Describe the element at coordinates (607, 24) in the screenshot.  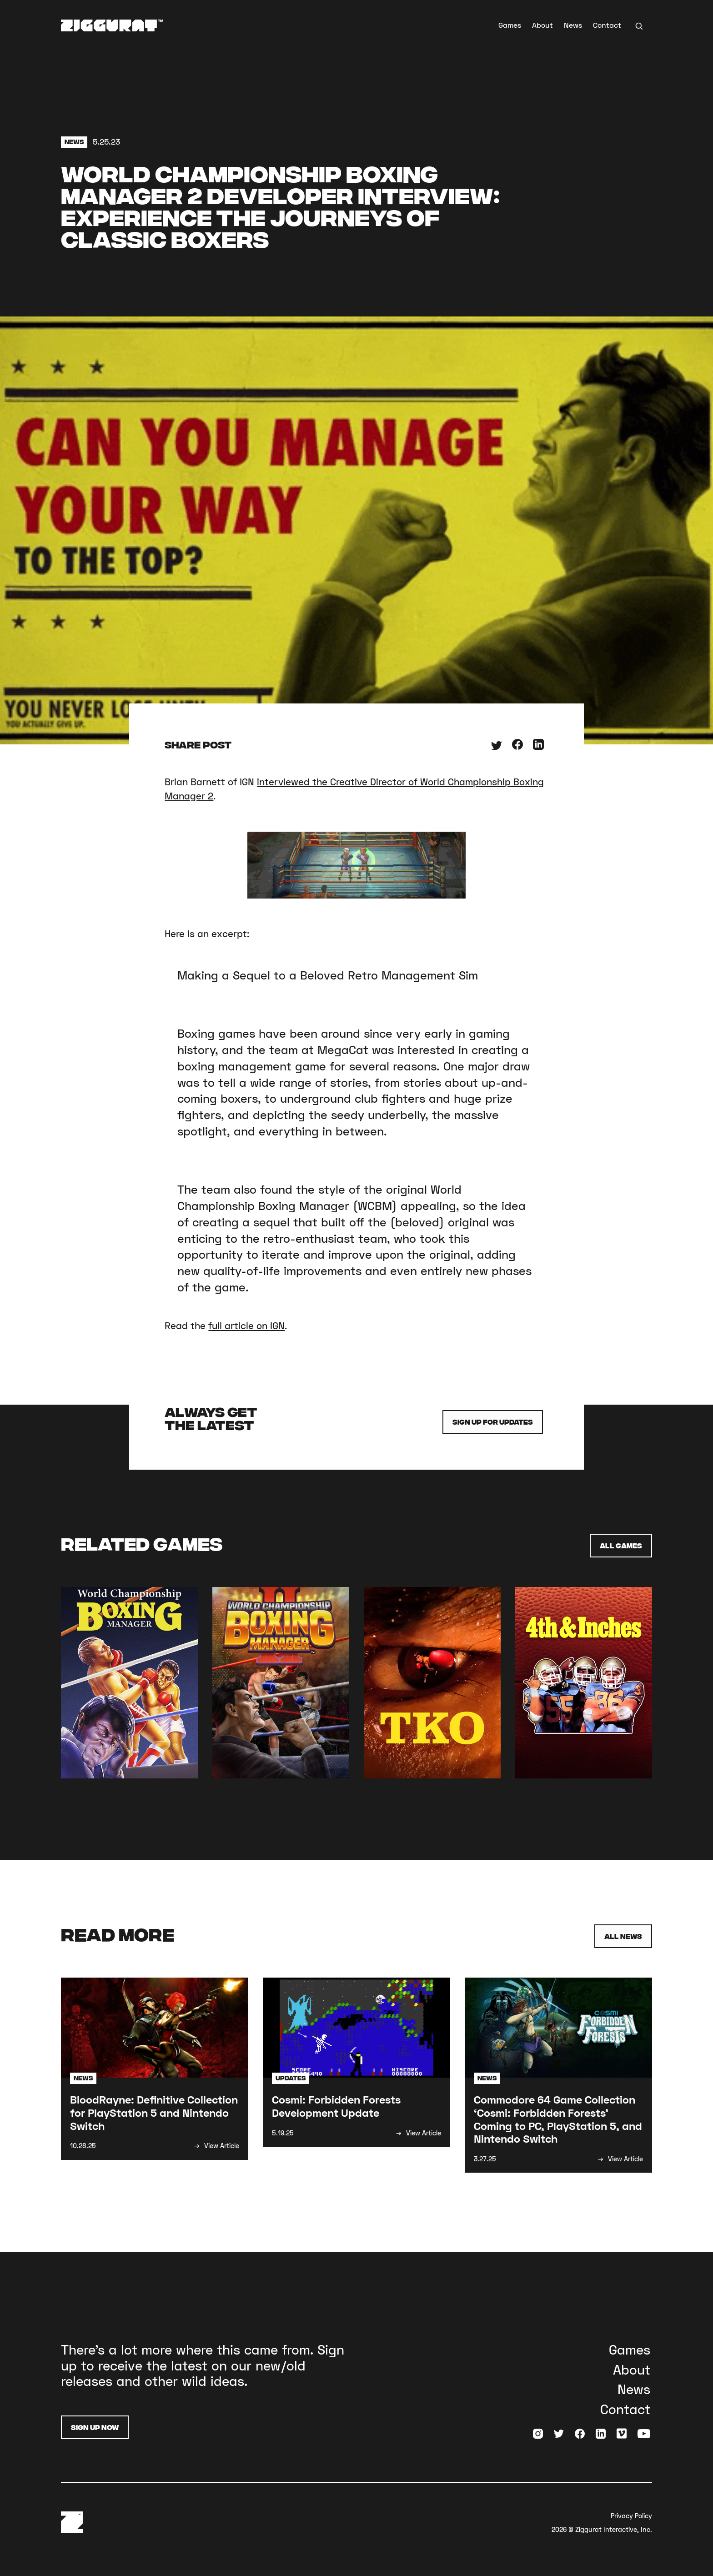
I see `Contact` at that location.